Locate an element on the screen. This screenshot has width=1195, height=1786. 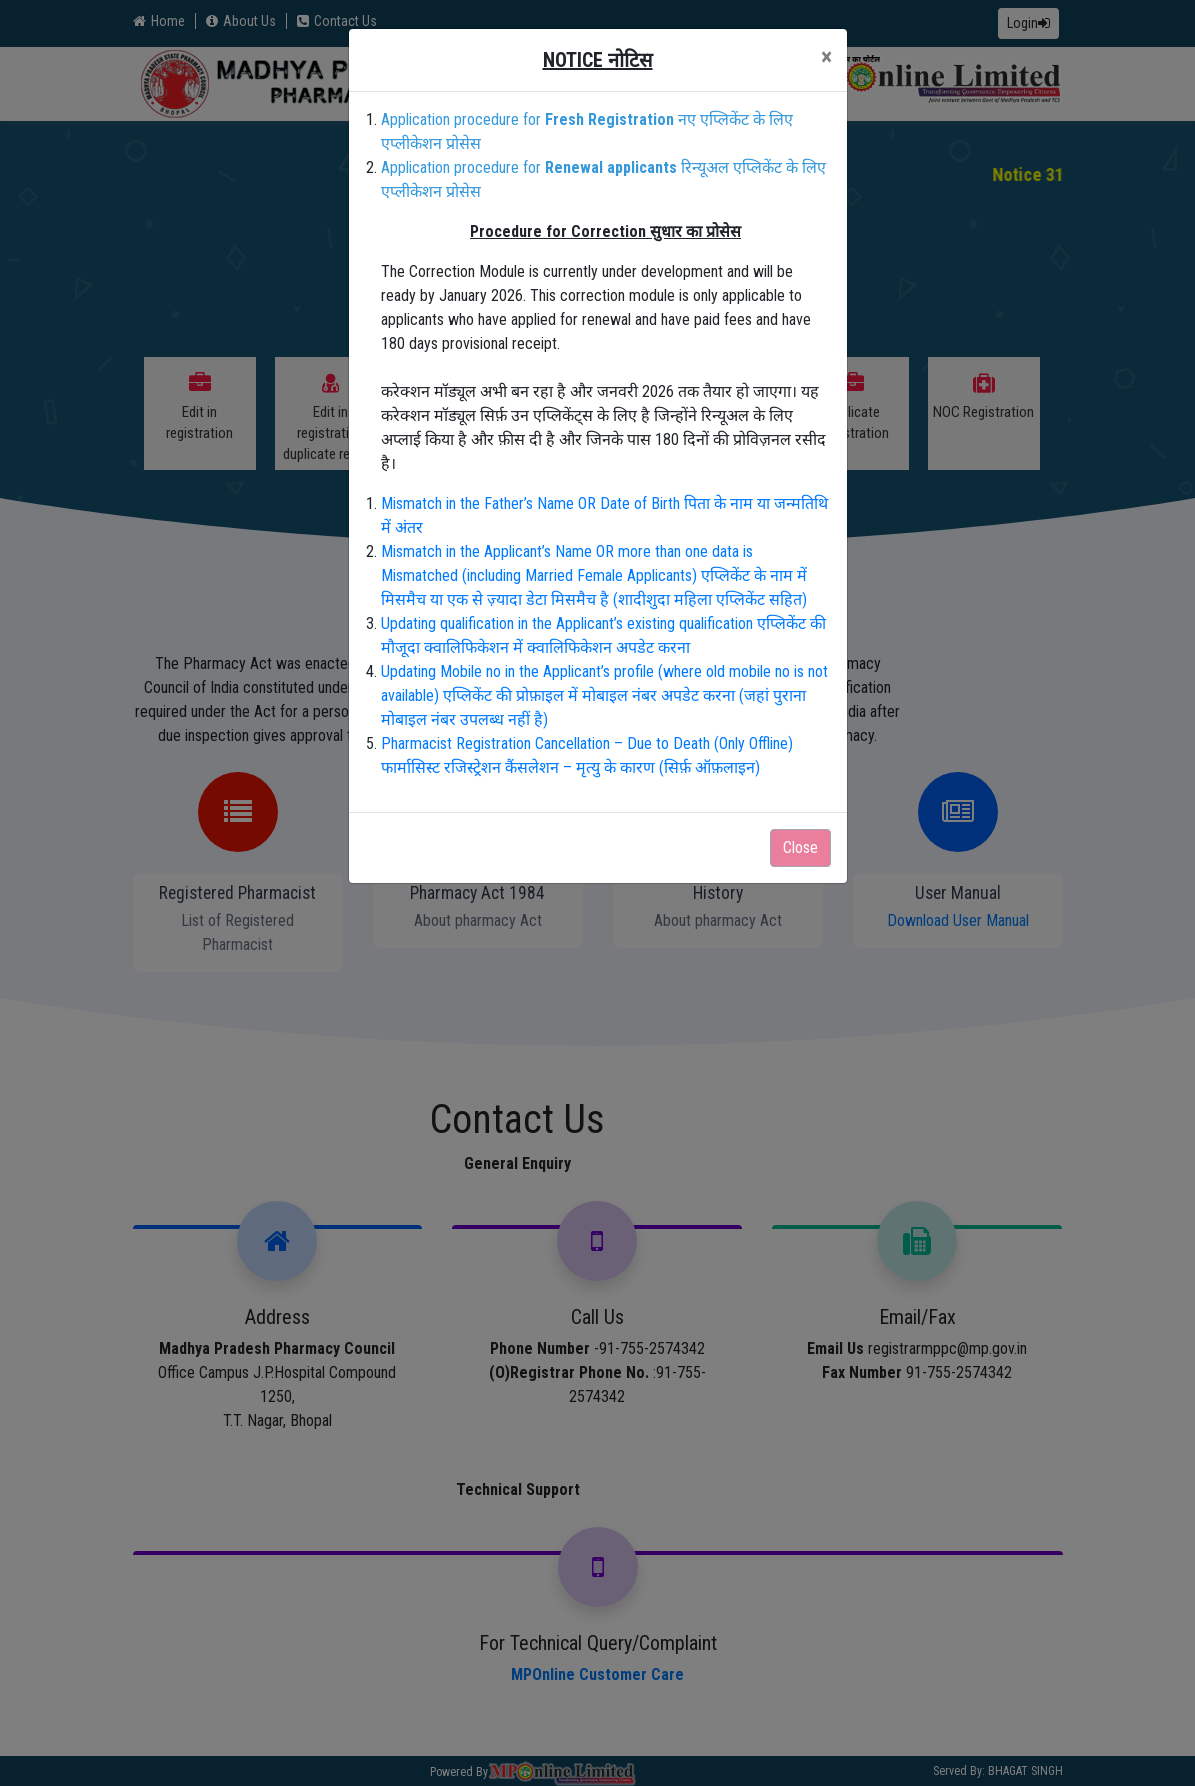
[Close] is located at coordinates (826, 57).